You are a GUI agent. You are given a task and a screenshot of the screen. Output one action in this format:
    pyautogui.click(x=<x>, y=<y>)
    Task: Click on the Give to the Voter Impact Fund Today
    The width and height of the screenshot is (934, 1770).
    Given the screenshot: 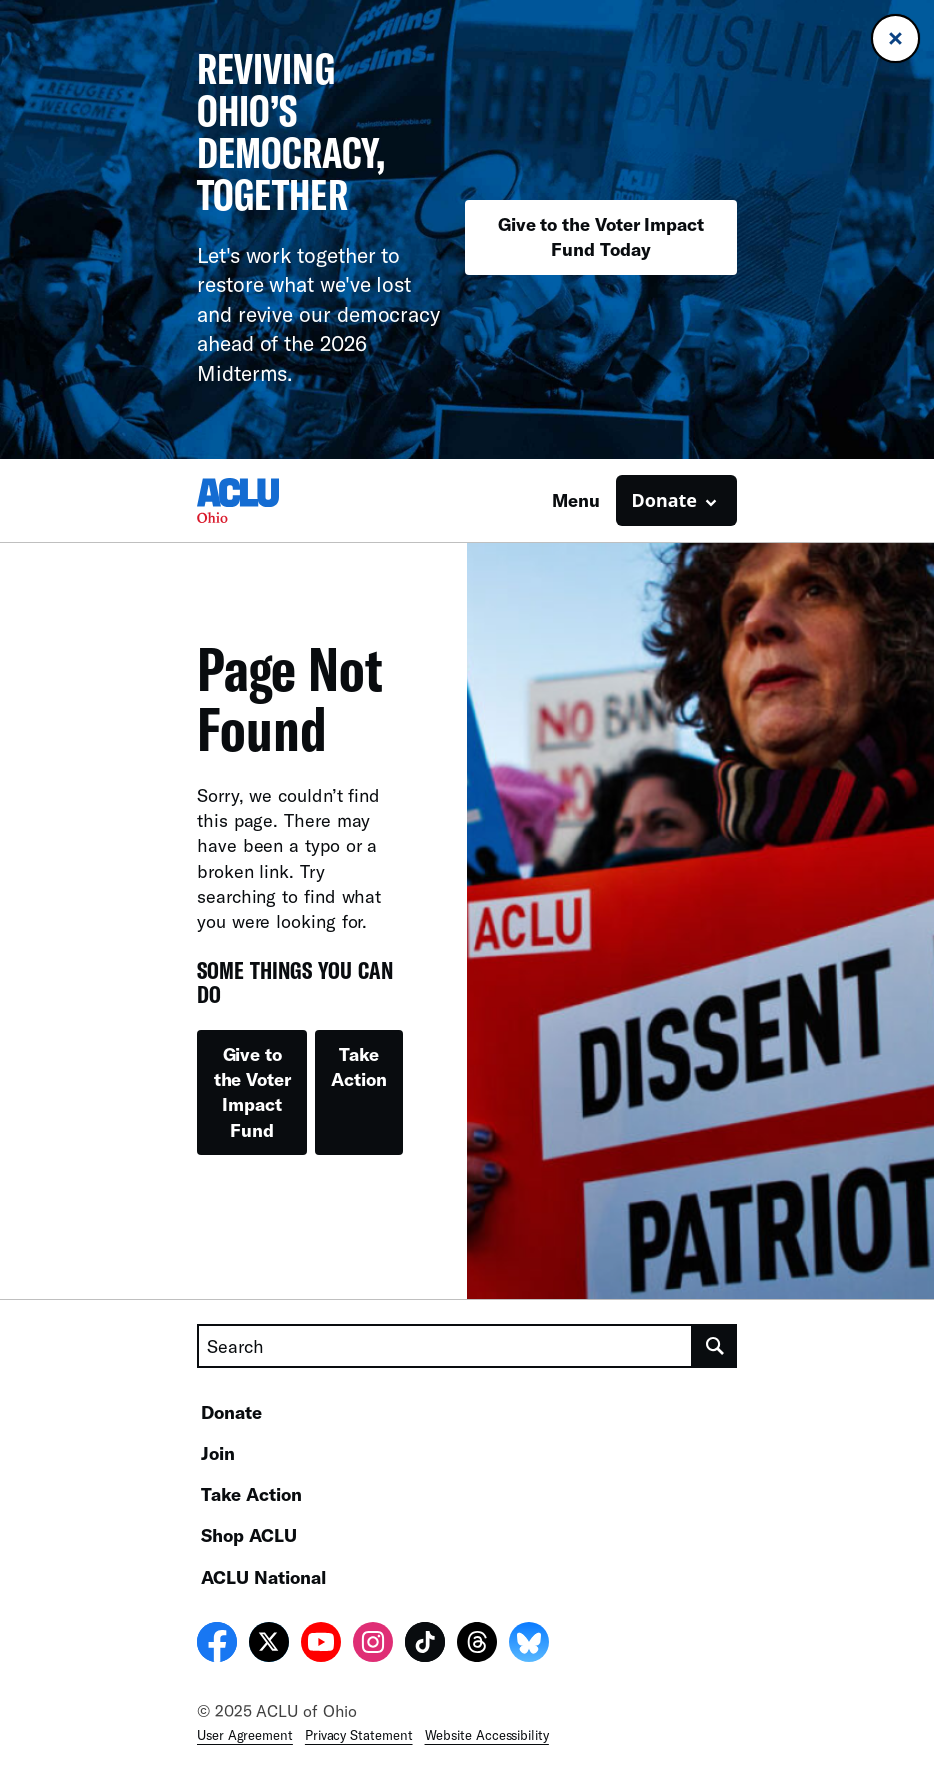 What is the action you would take?
    pyautogui.click(x=601, y=236)
    